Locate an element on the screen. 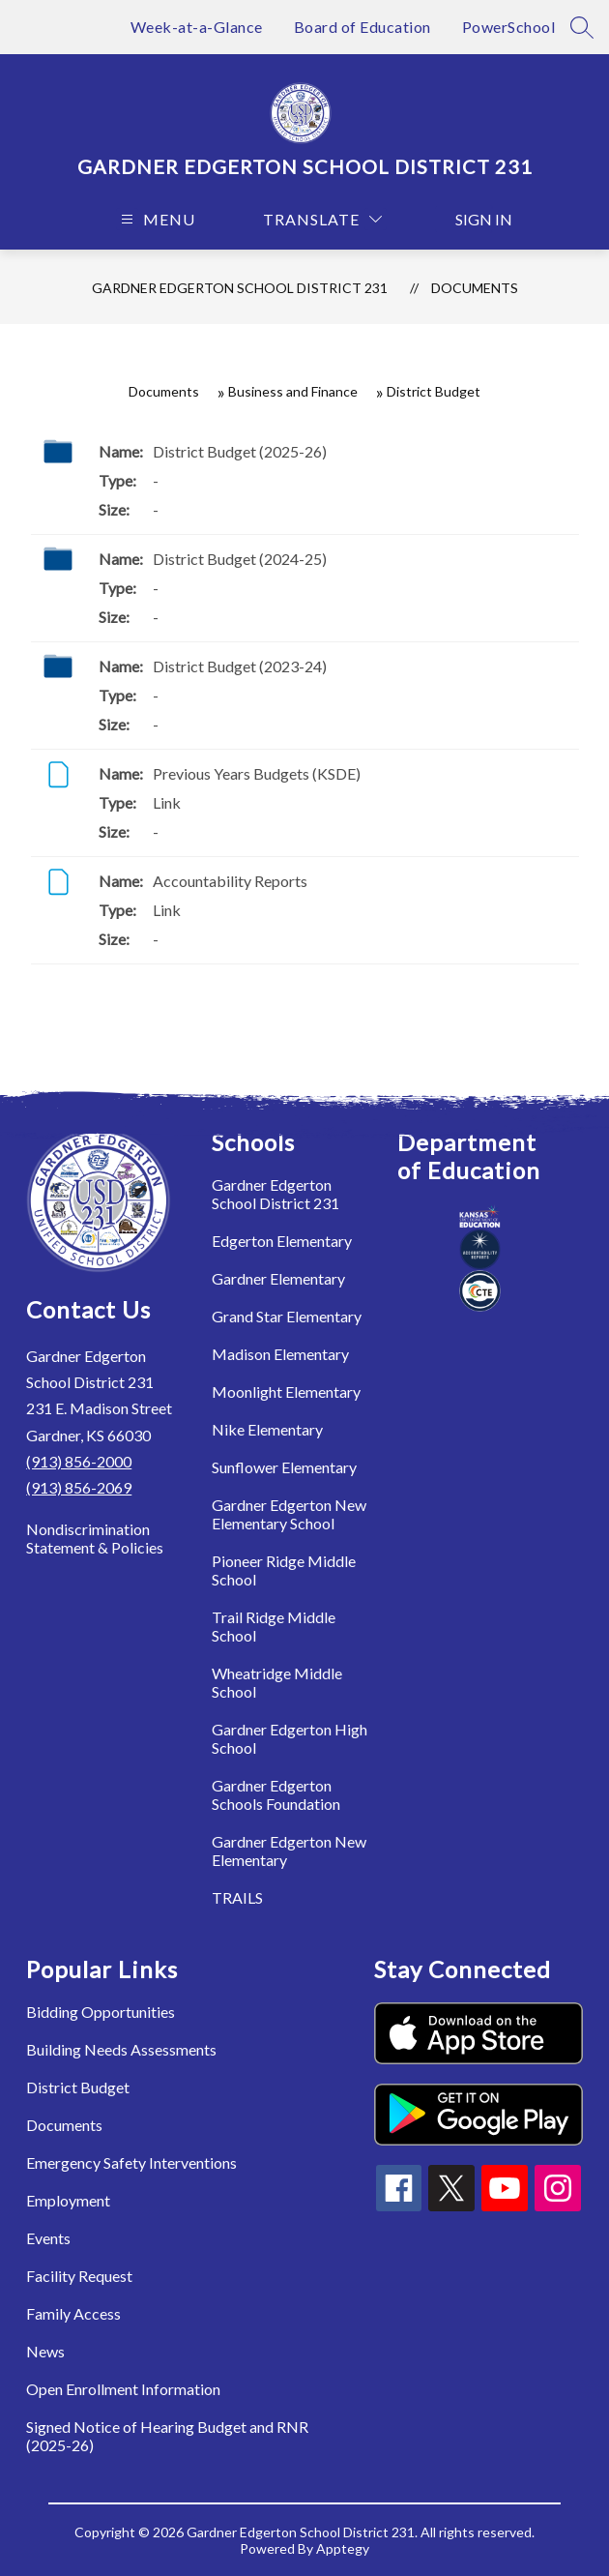 The height and width of the screenshot is (2576, 609). (913) 856-2069 is located at coordinates (78, 1487).